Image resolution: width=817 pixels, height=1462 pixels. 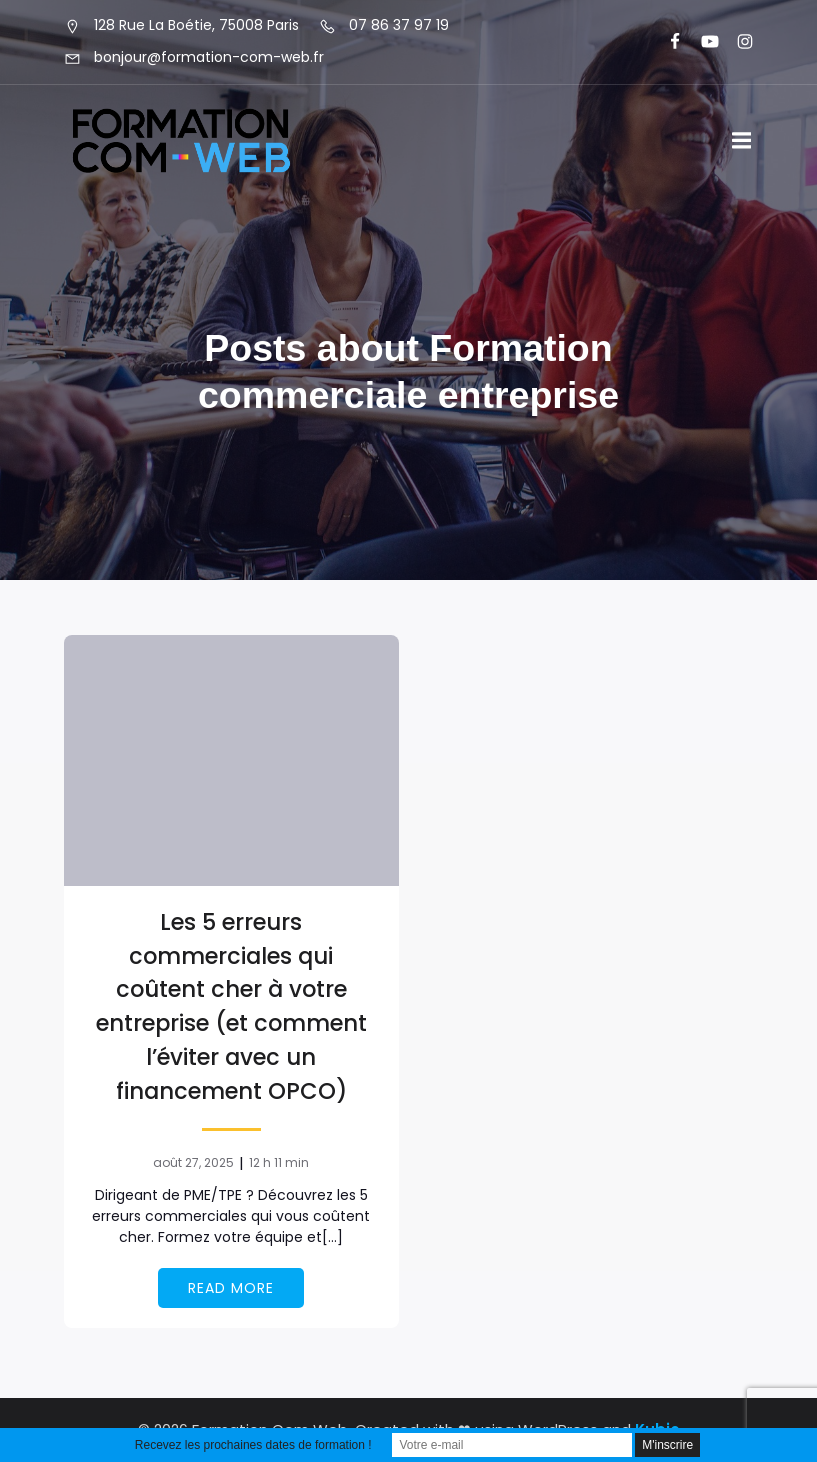 What do you see at coordinates (736, 42) in the screenshot?
I see `[Lien social : https://www.instagram.com/formationcomweb/]` at bounding box center [736, 42].